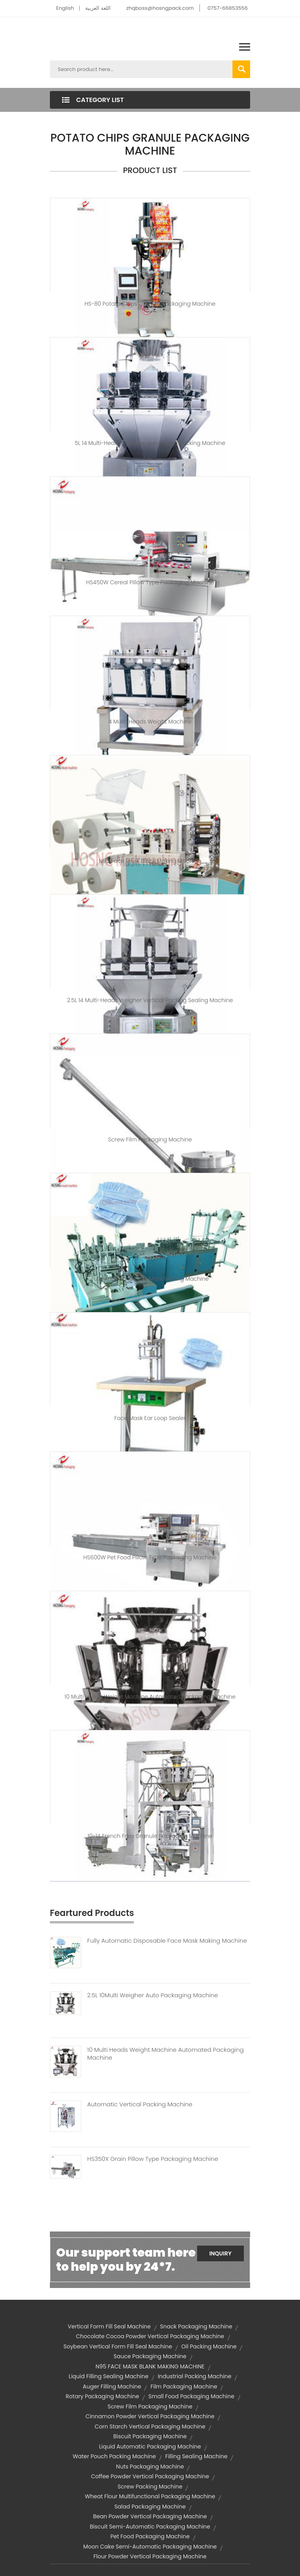  Describe the element at coordinates (150, 861) in the screenshot. I see `N95 Face Mask Blank Making Machine` at that location.